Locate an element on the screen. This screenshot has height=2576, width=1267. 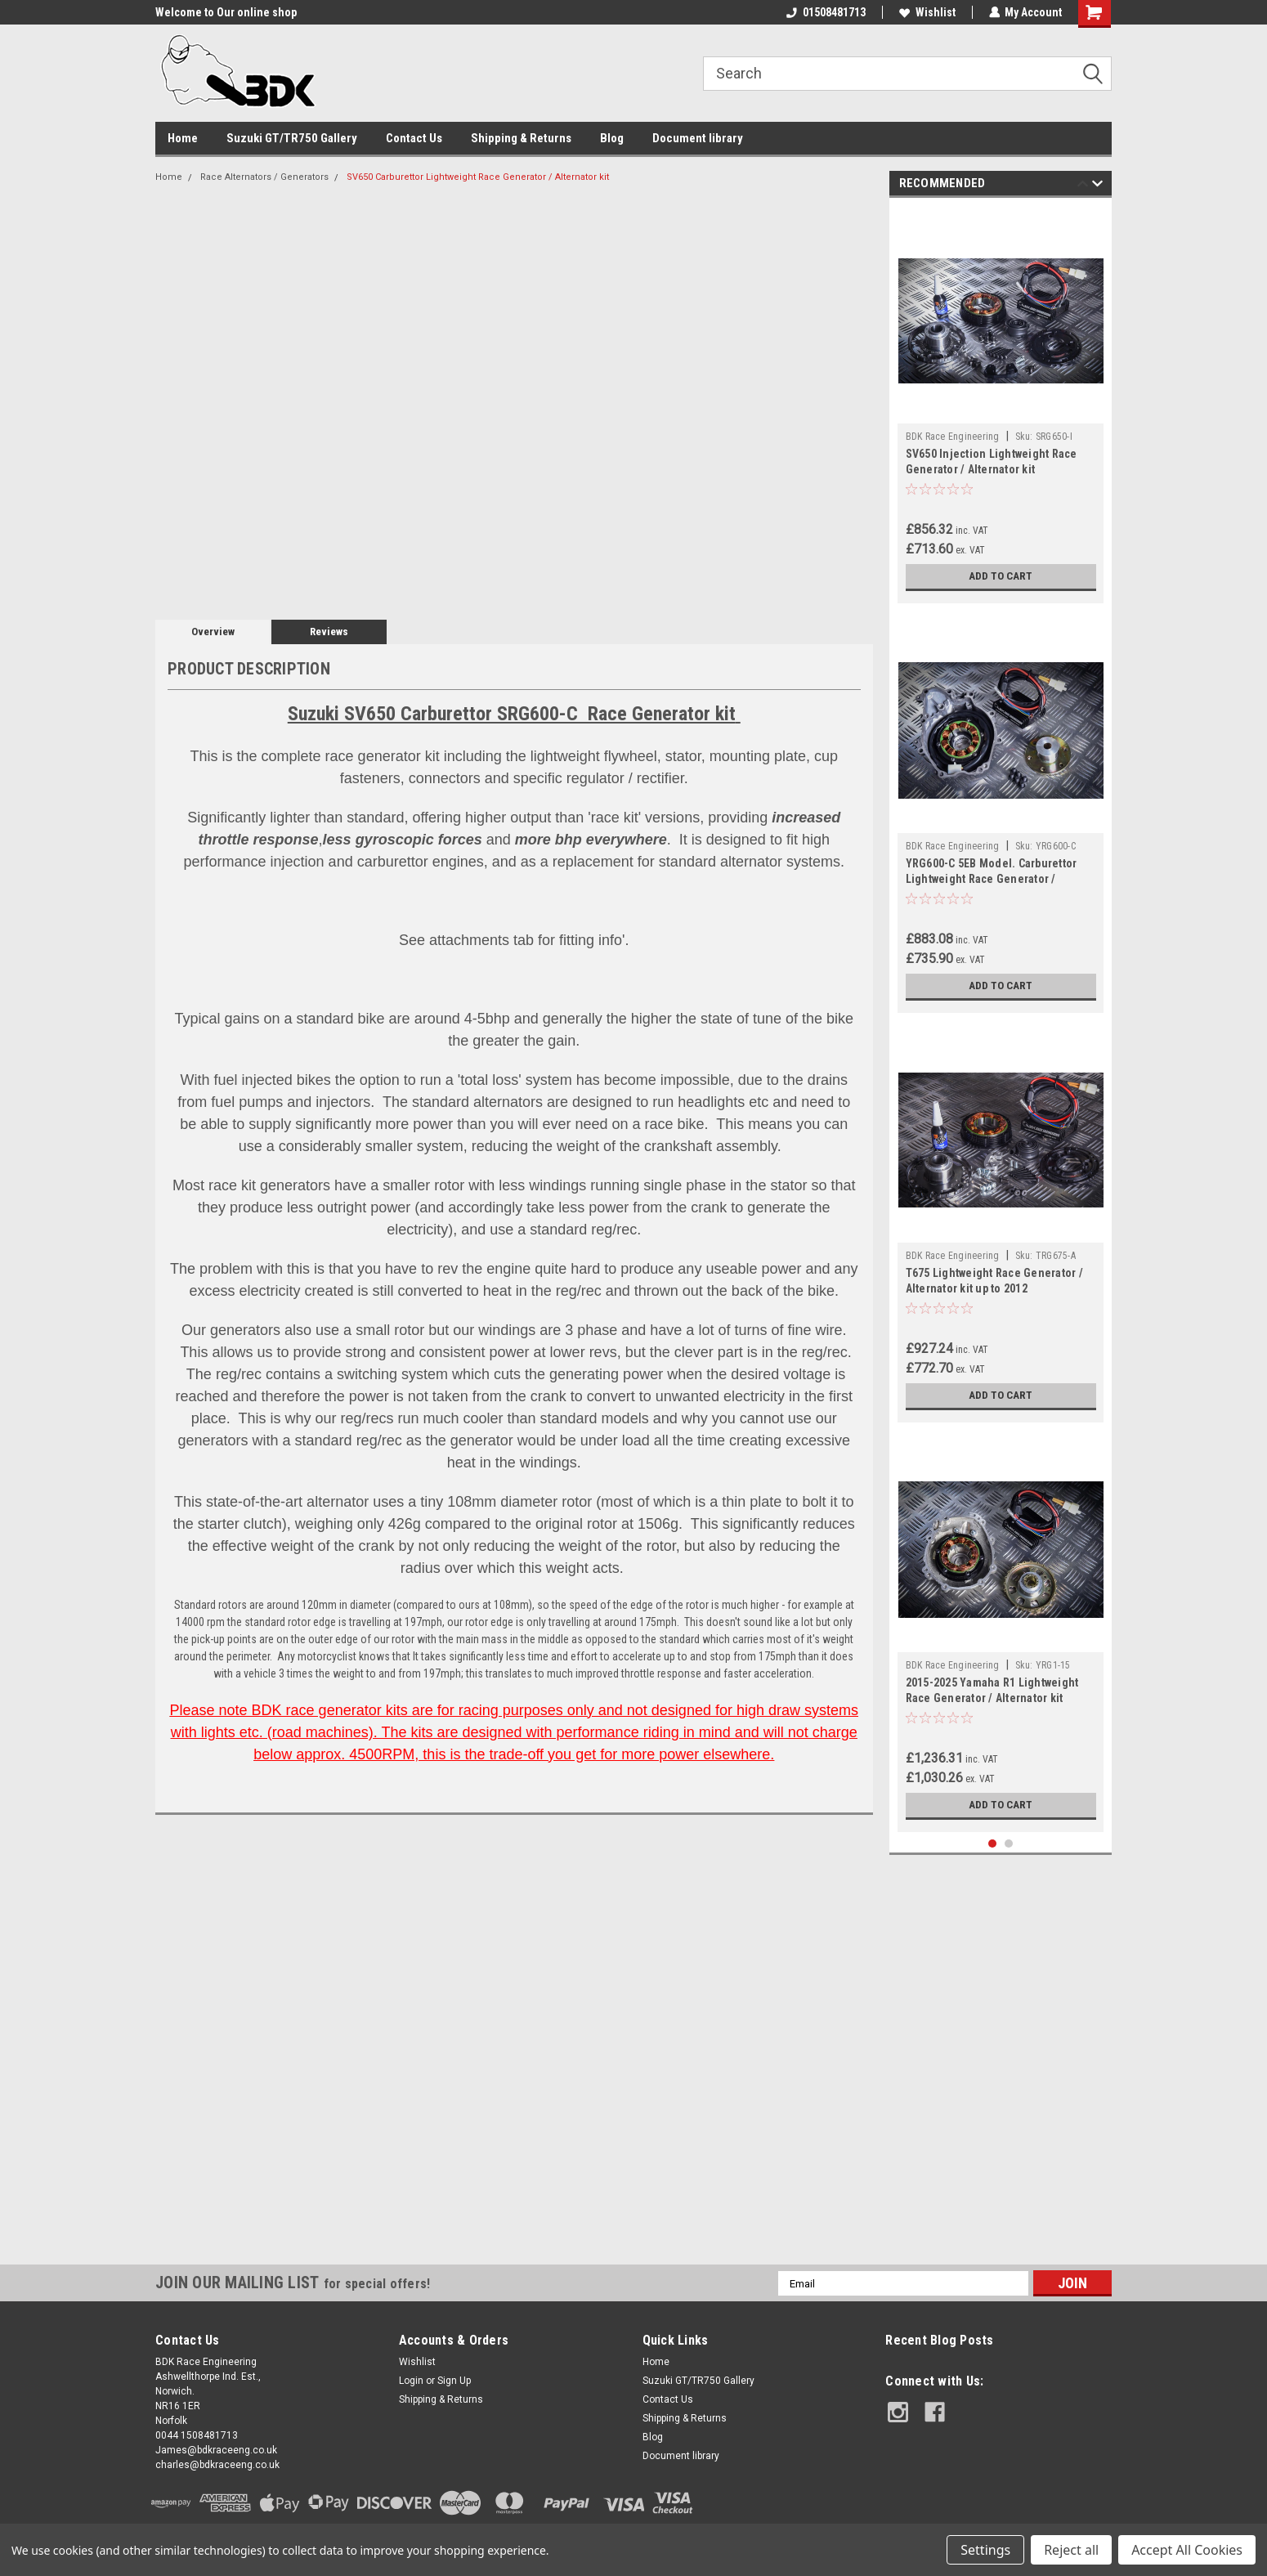
Sign Up is located at coordinates (454, 2380).